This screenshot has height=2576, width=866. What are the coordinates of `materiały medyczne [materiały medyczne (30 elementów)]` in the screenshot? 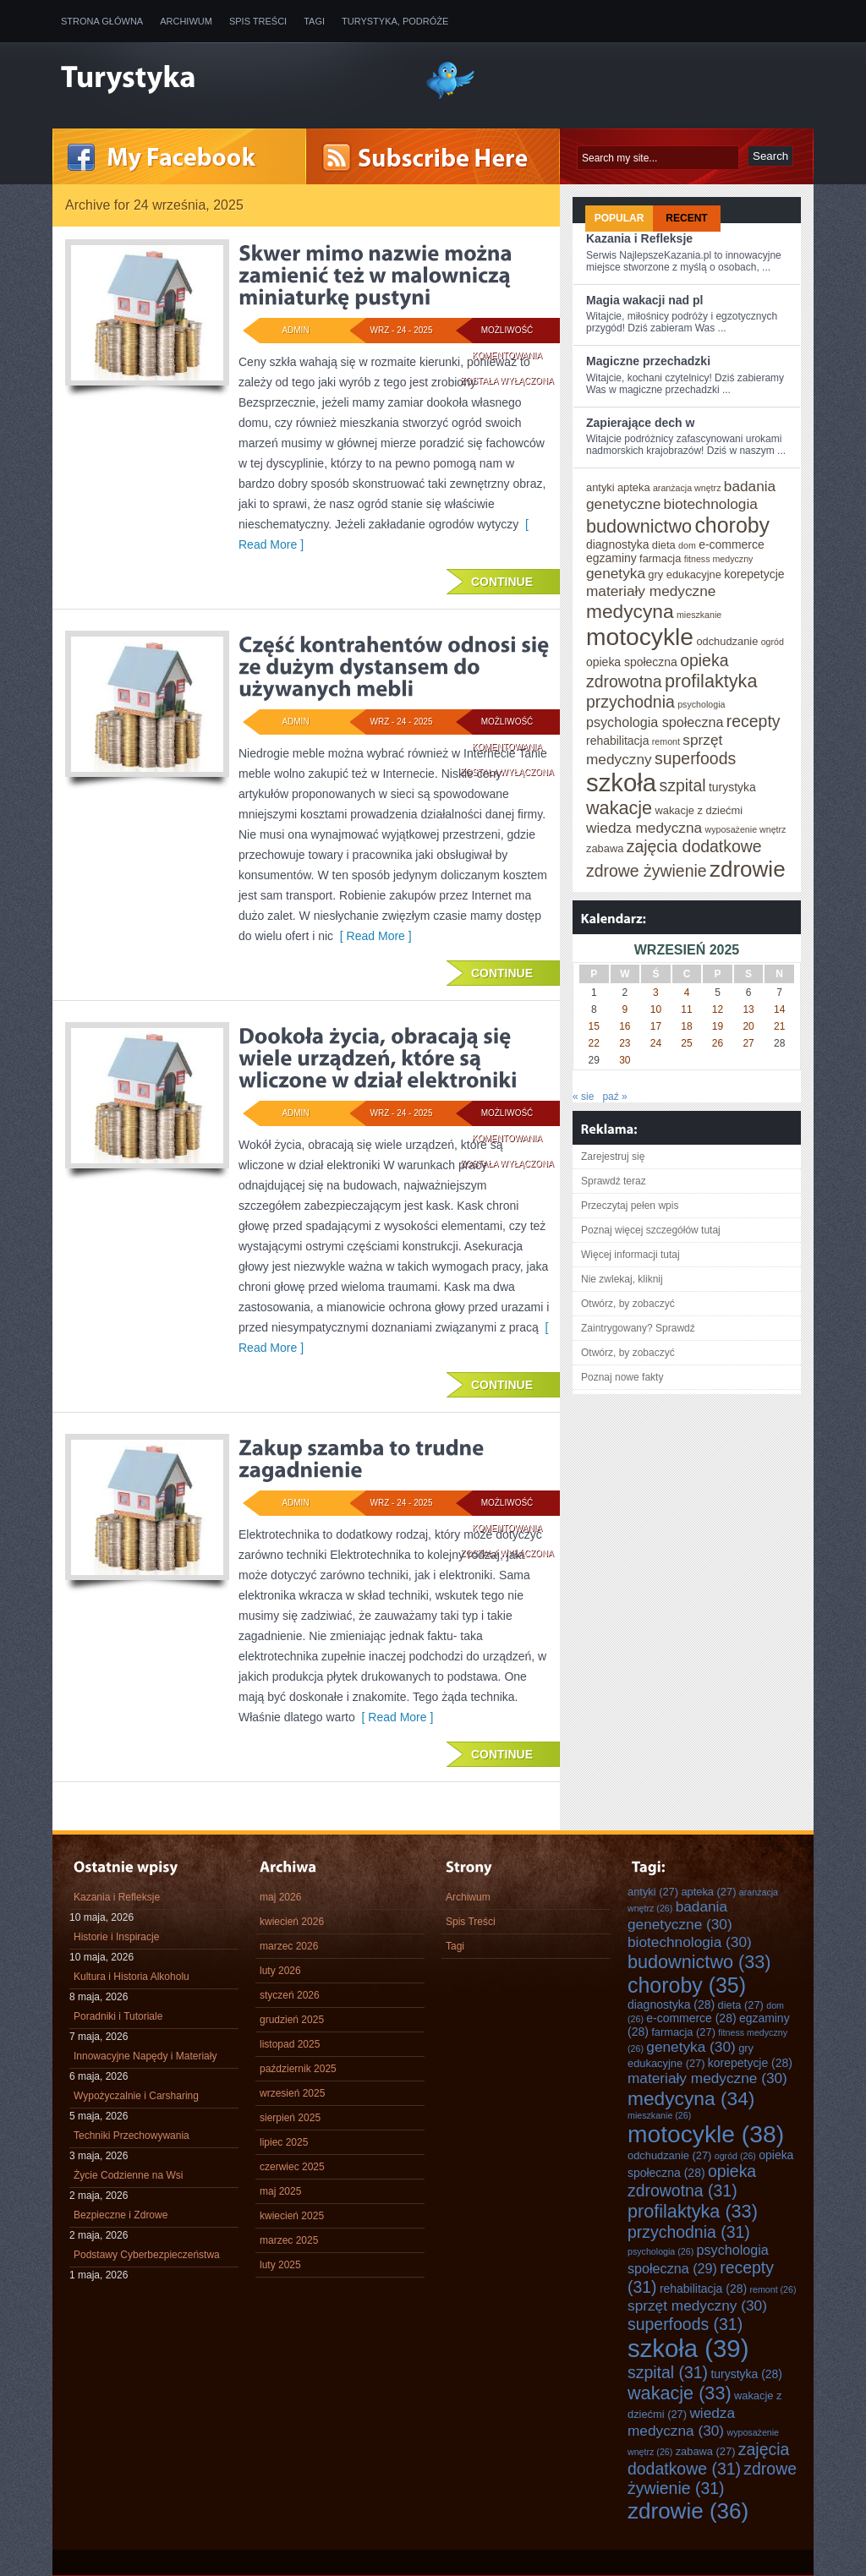 It's located at (650, 590).